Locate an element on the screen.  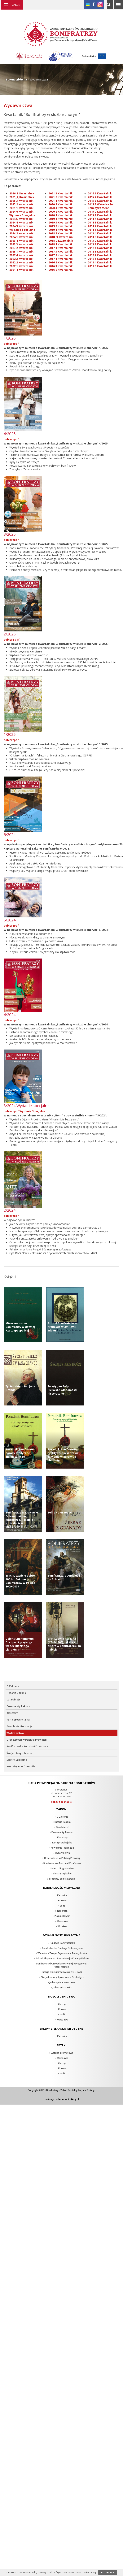
2023 4 Kwartalnik is located at coordinates (21, 240).